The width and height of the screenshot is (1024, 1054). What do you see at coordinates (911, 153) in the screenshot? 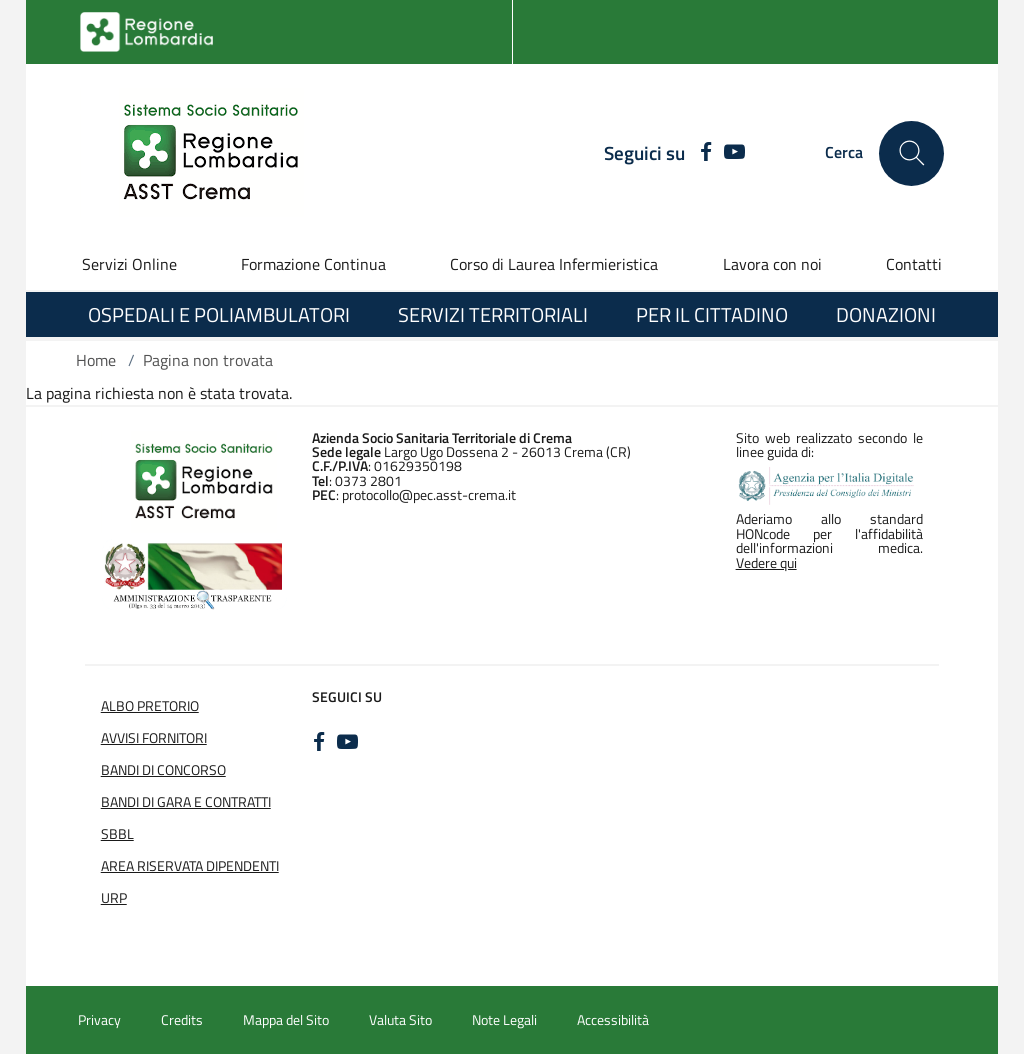
I see `[Cerca nel sito]` at bounding box center [911, 153].